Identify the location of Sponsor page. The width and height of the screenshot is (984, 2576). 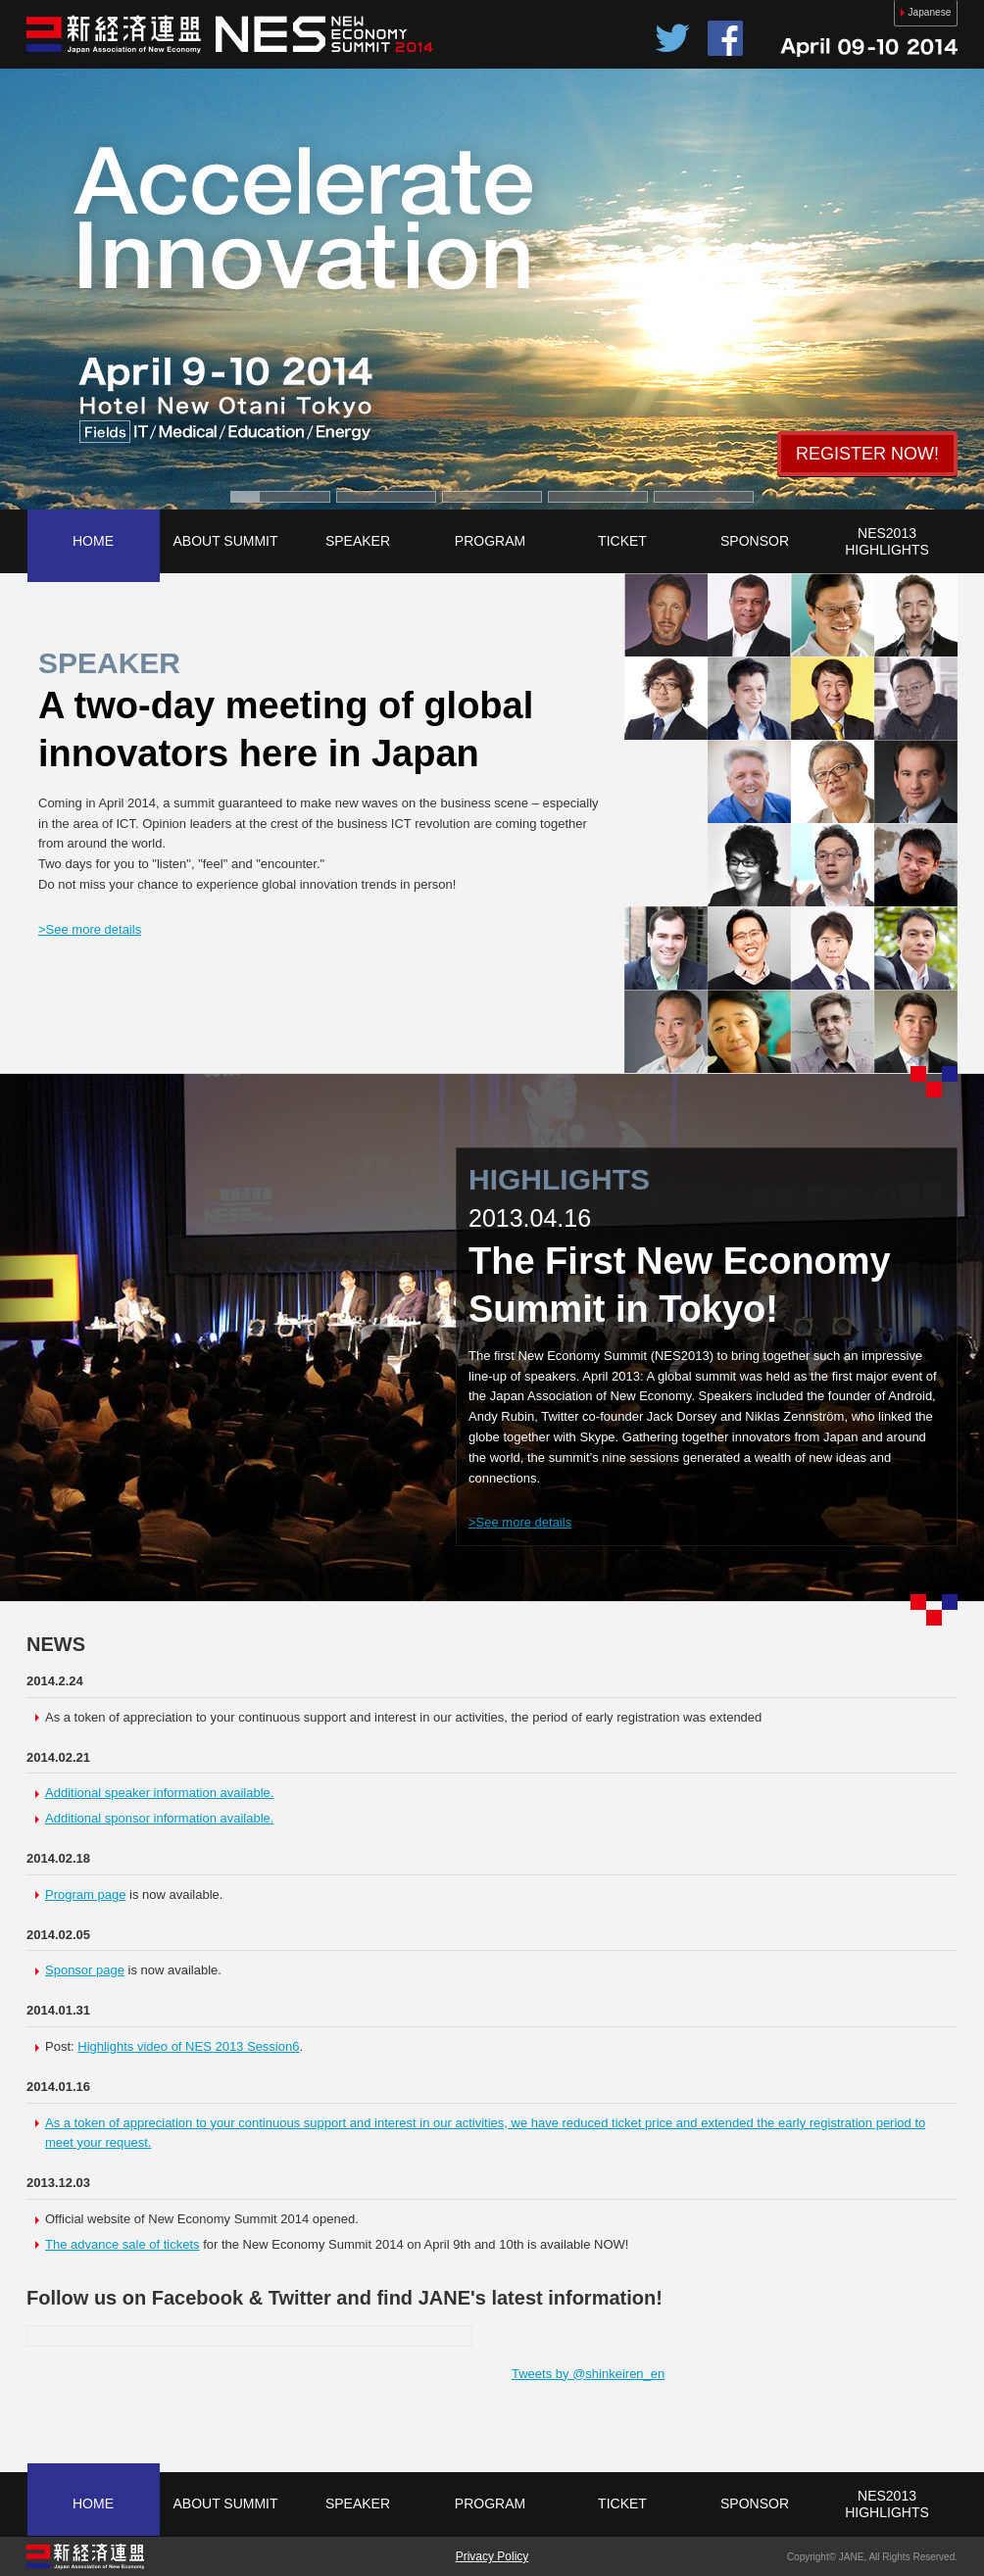
(84, 1970).